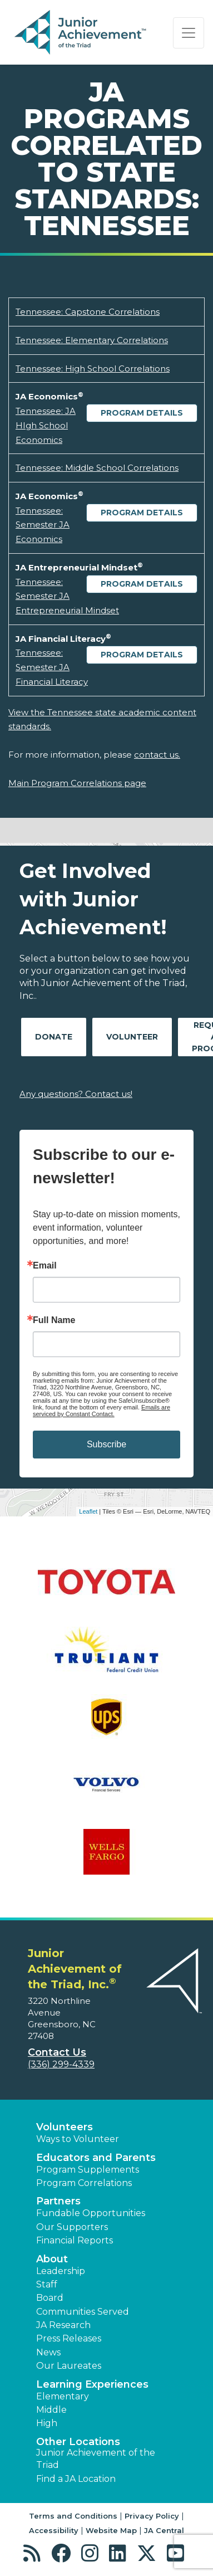  Describe the element at coordinates (61, 2064) in the screenshot. I see `(336) 299-4339` at that location.